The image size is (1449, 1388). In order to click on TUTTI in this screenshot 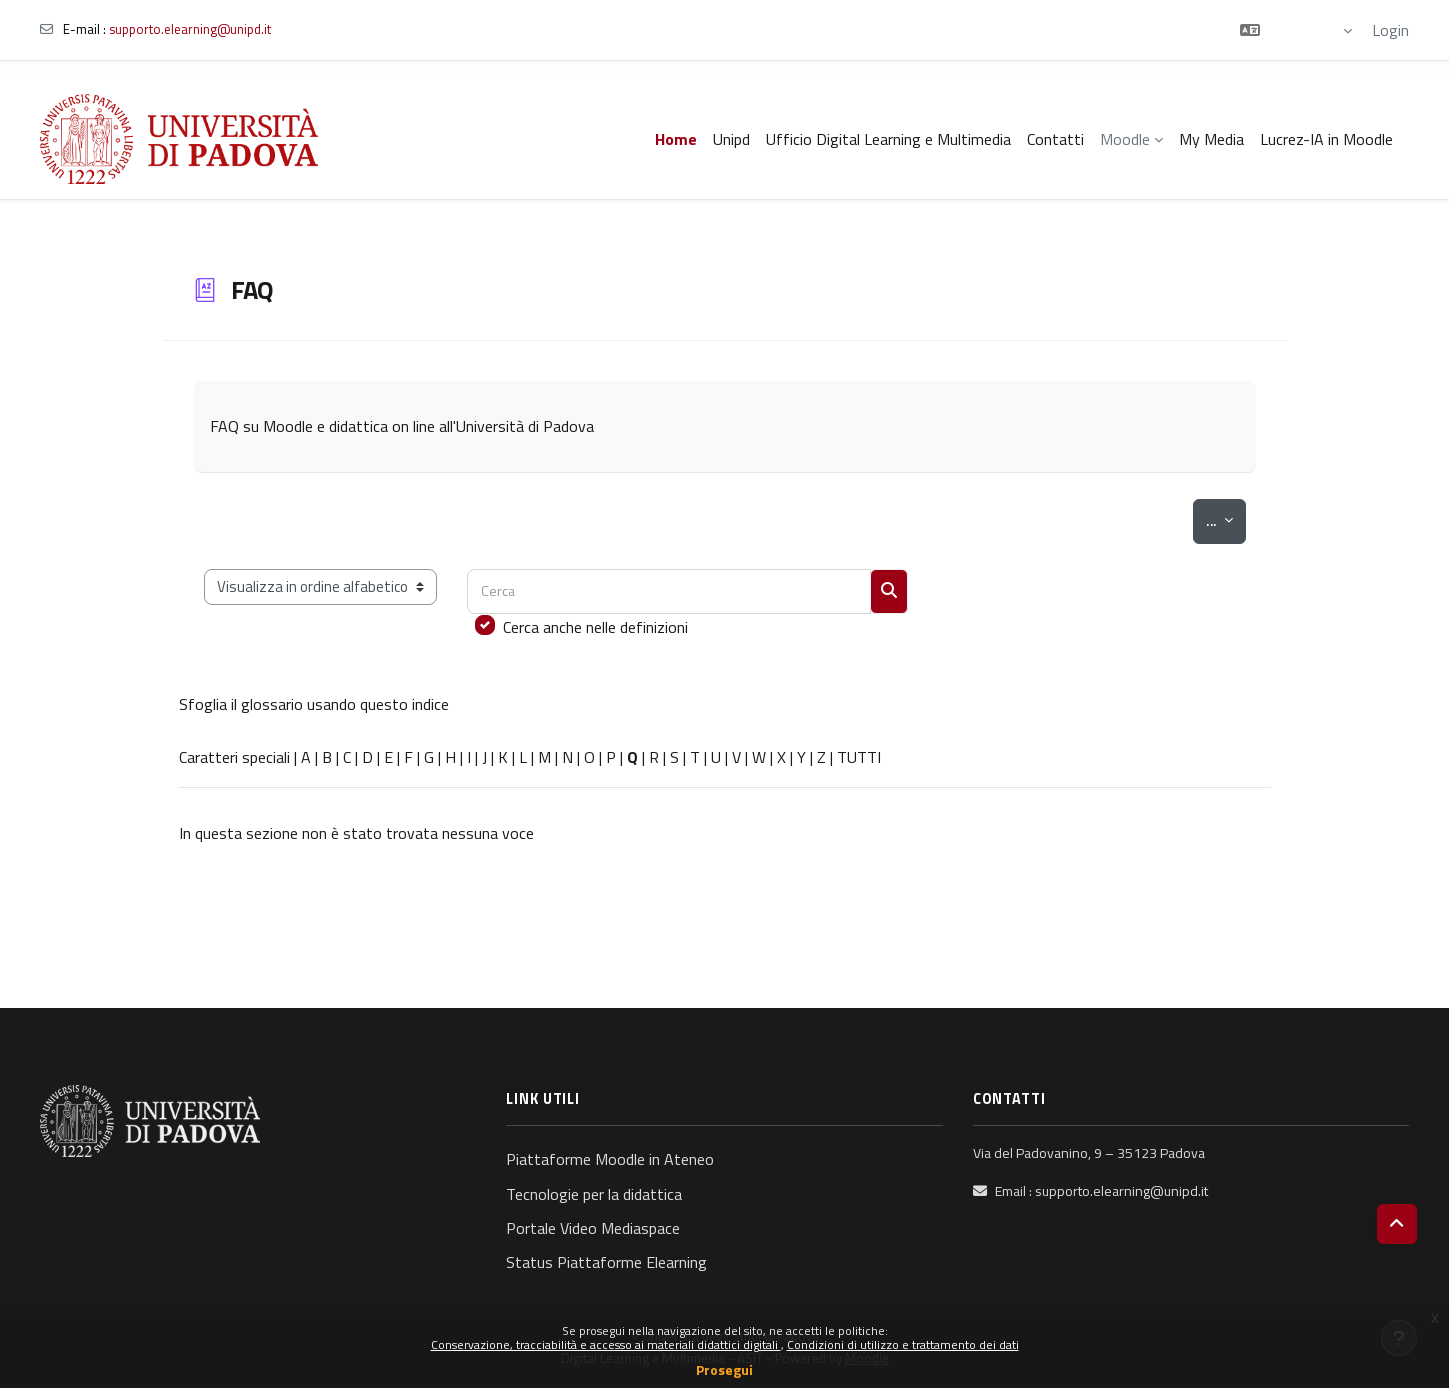, I will do `click(859, 757)`.